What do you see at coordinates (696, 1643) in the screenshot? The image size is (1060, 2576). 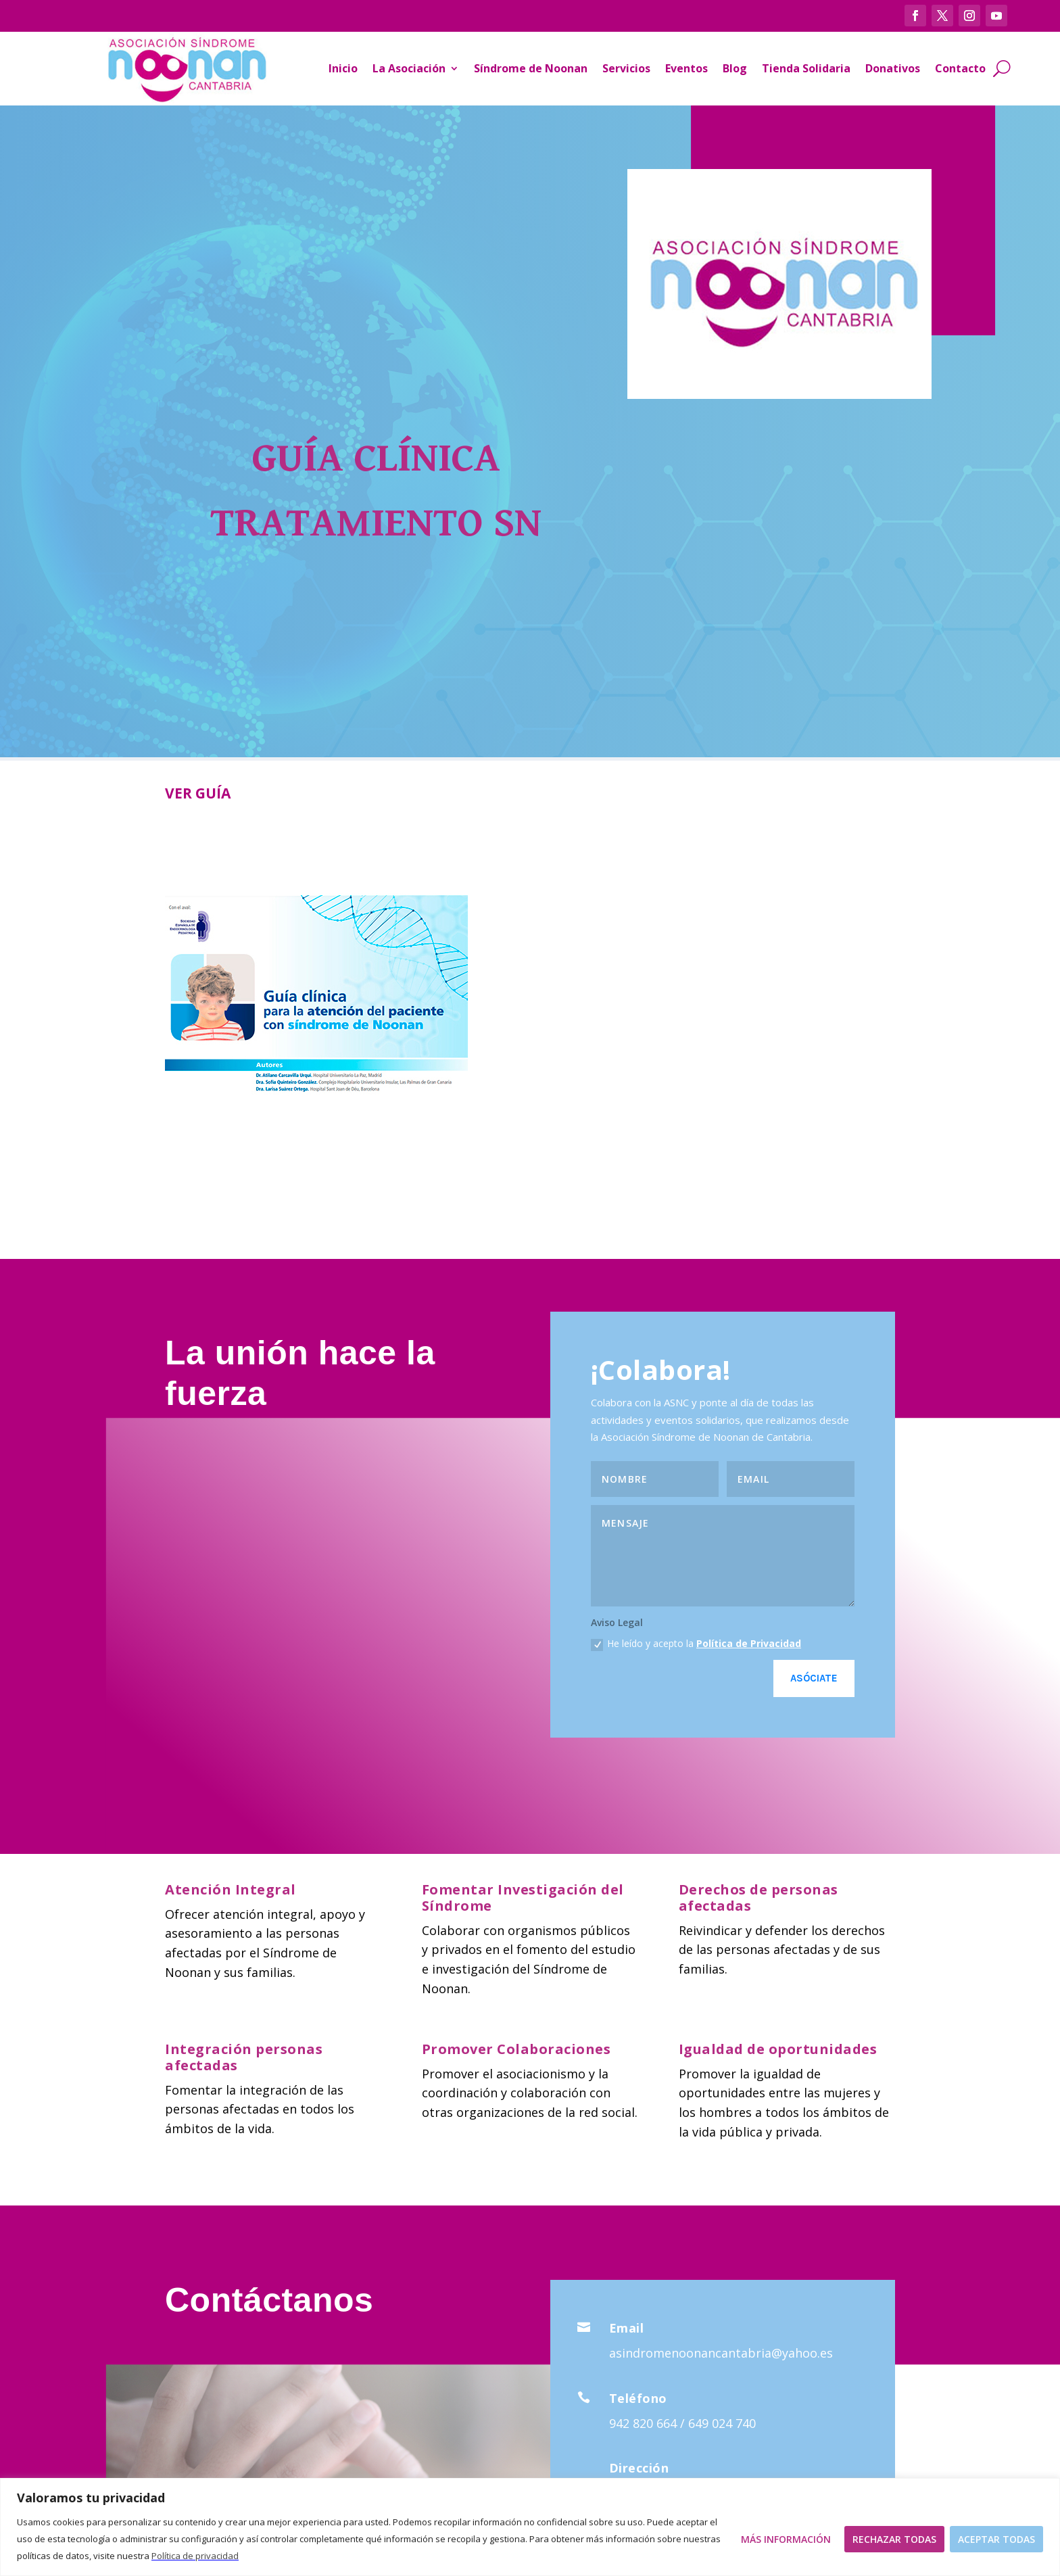 I see `He leído y acepto la` at bounding box center [696, 1643].